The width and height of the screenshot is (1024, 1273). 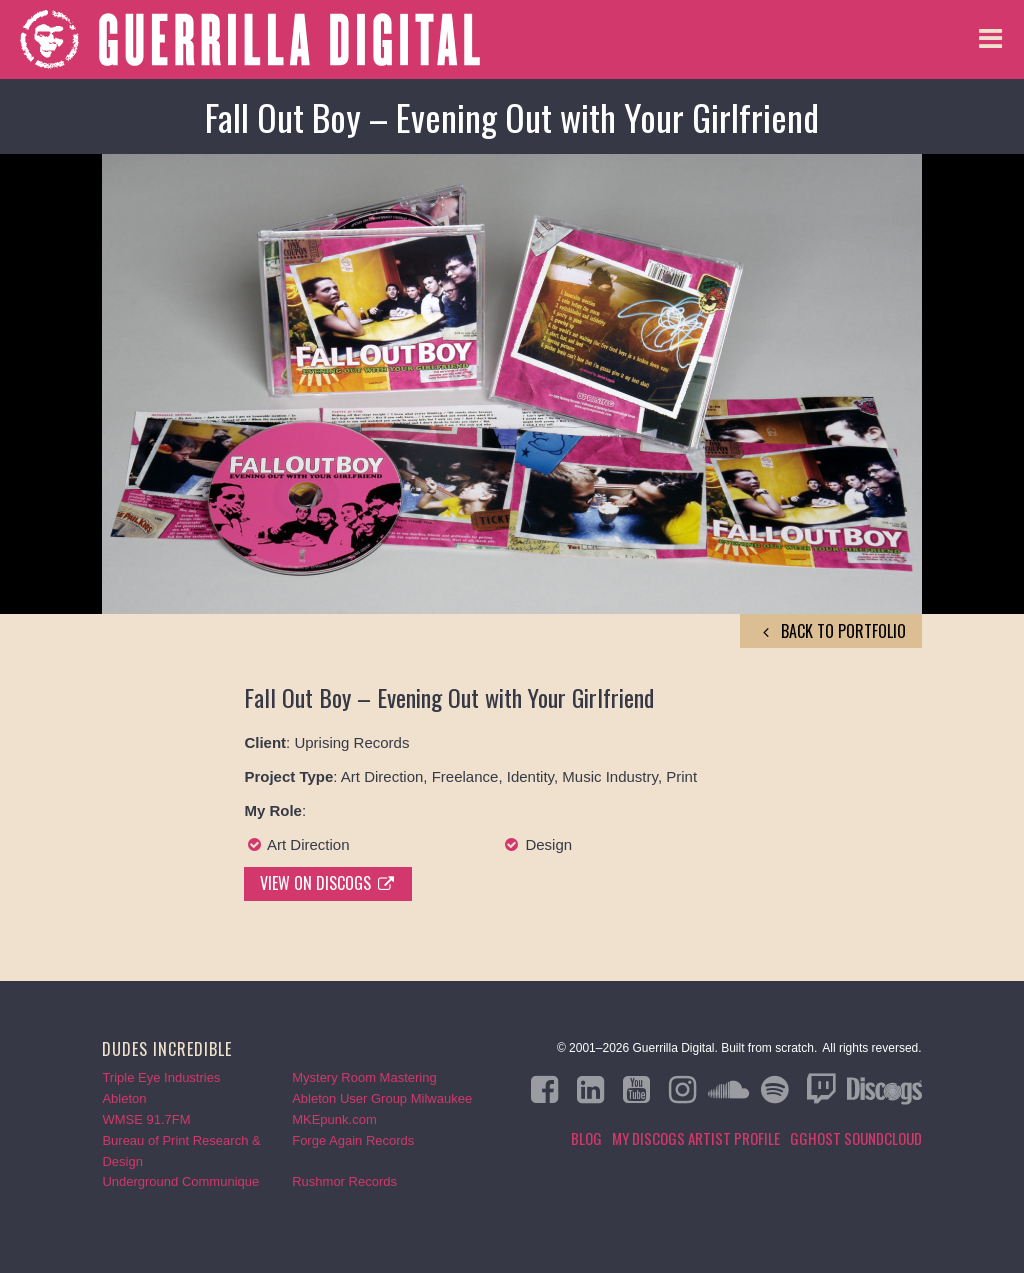 I want to click on Blog, so click(x=586, y=1138).